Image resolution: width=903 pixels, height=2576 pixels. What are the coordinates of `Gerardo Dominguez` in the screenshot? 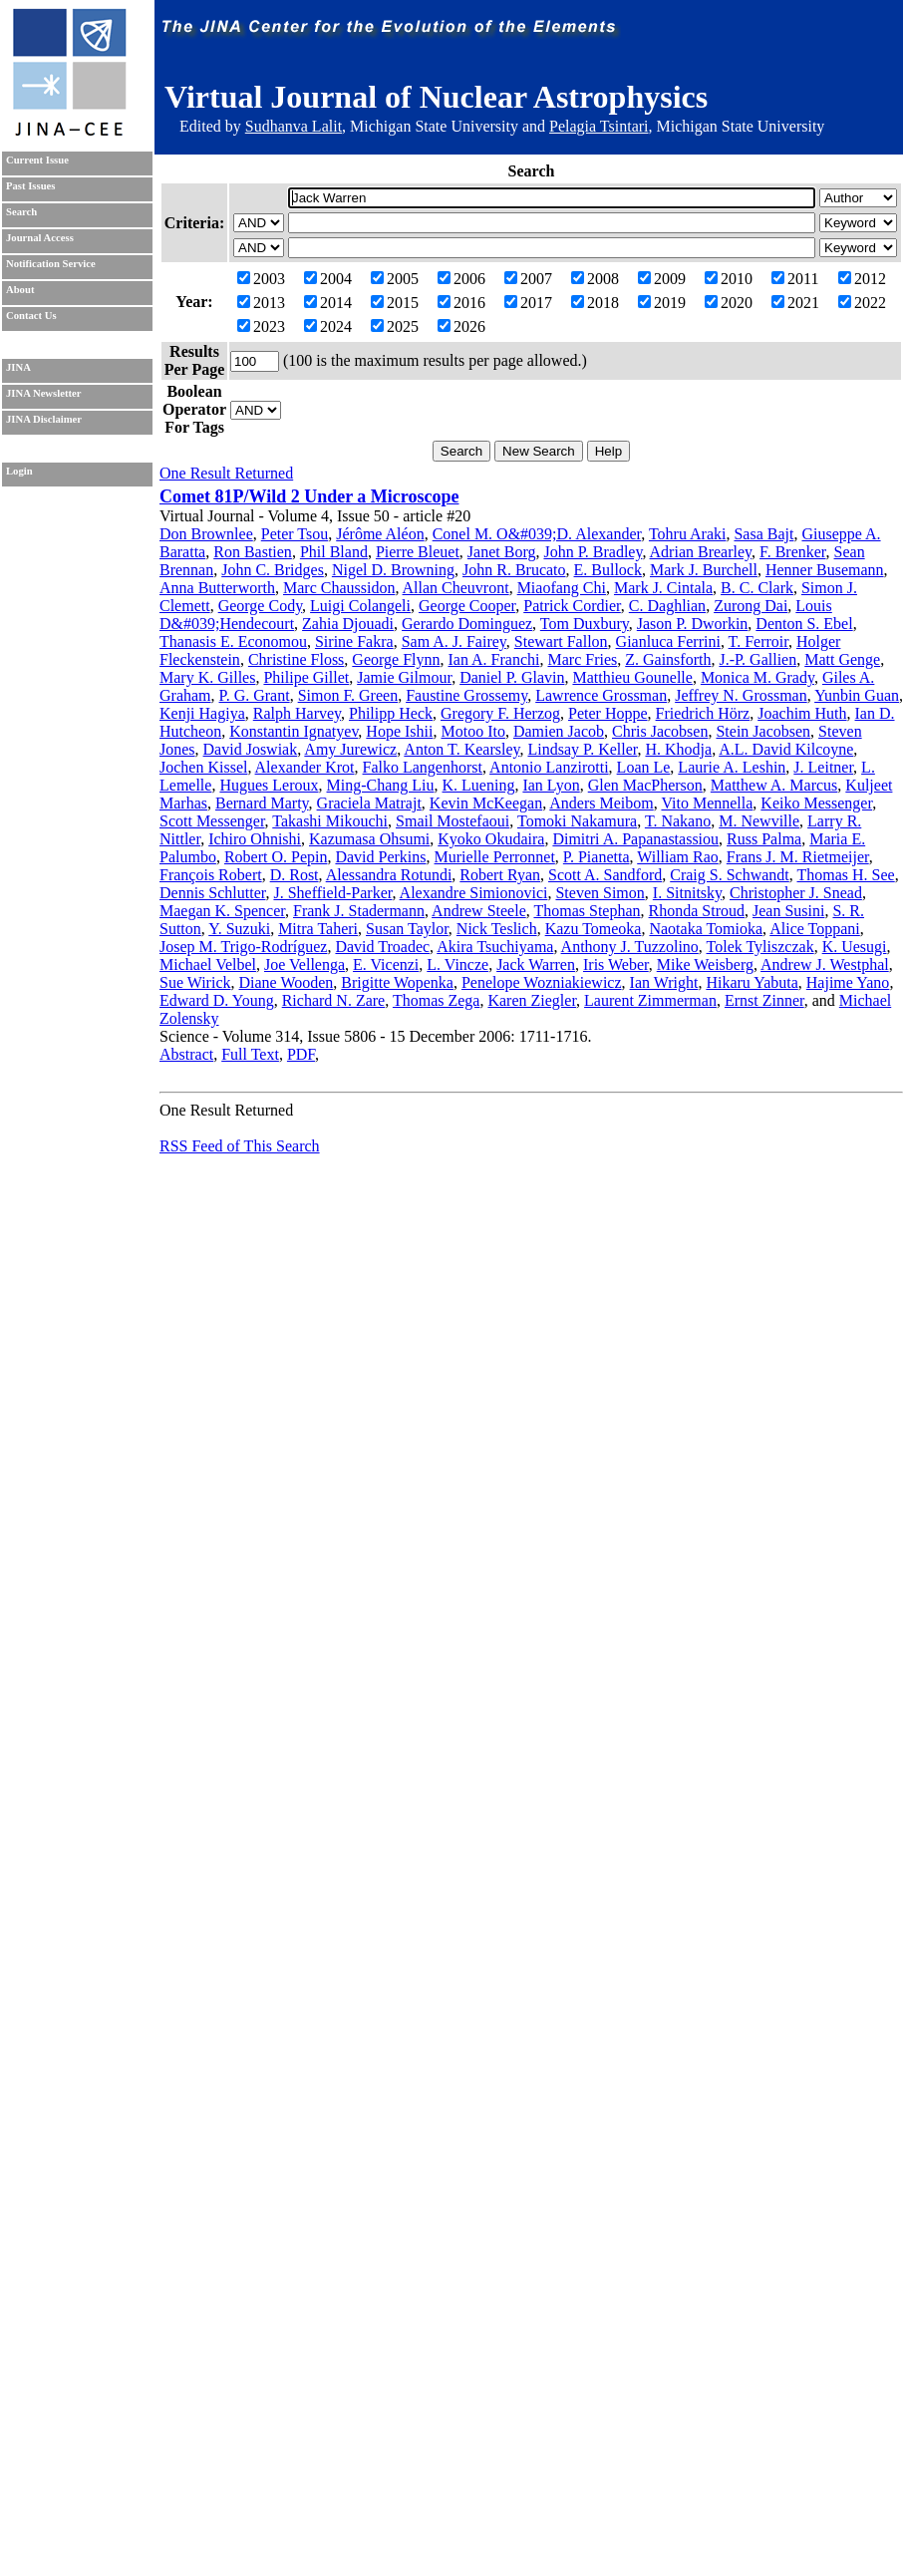 It's located at (467, 623).